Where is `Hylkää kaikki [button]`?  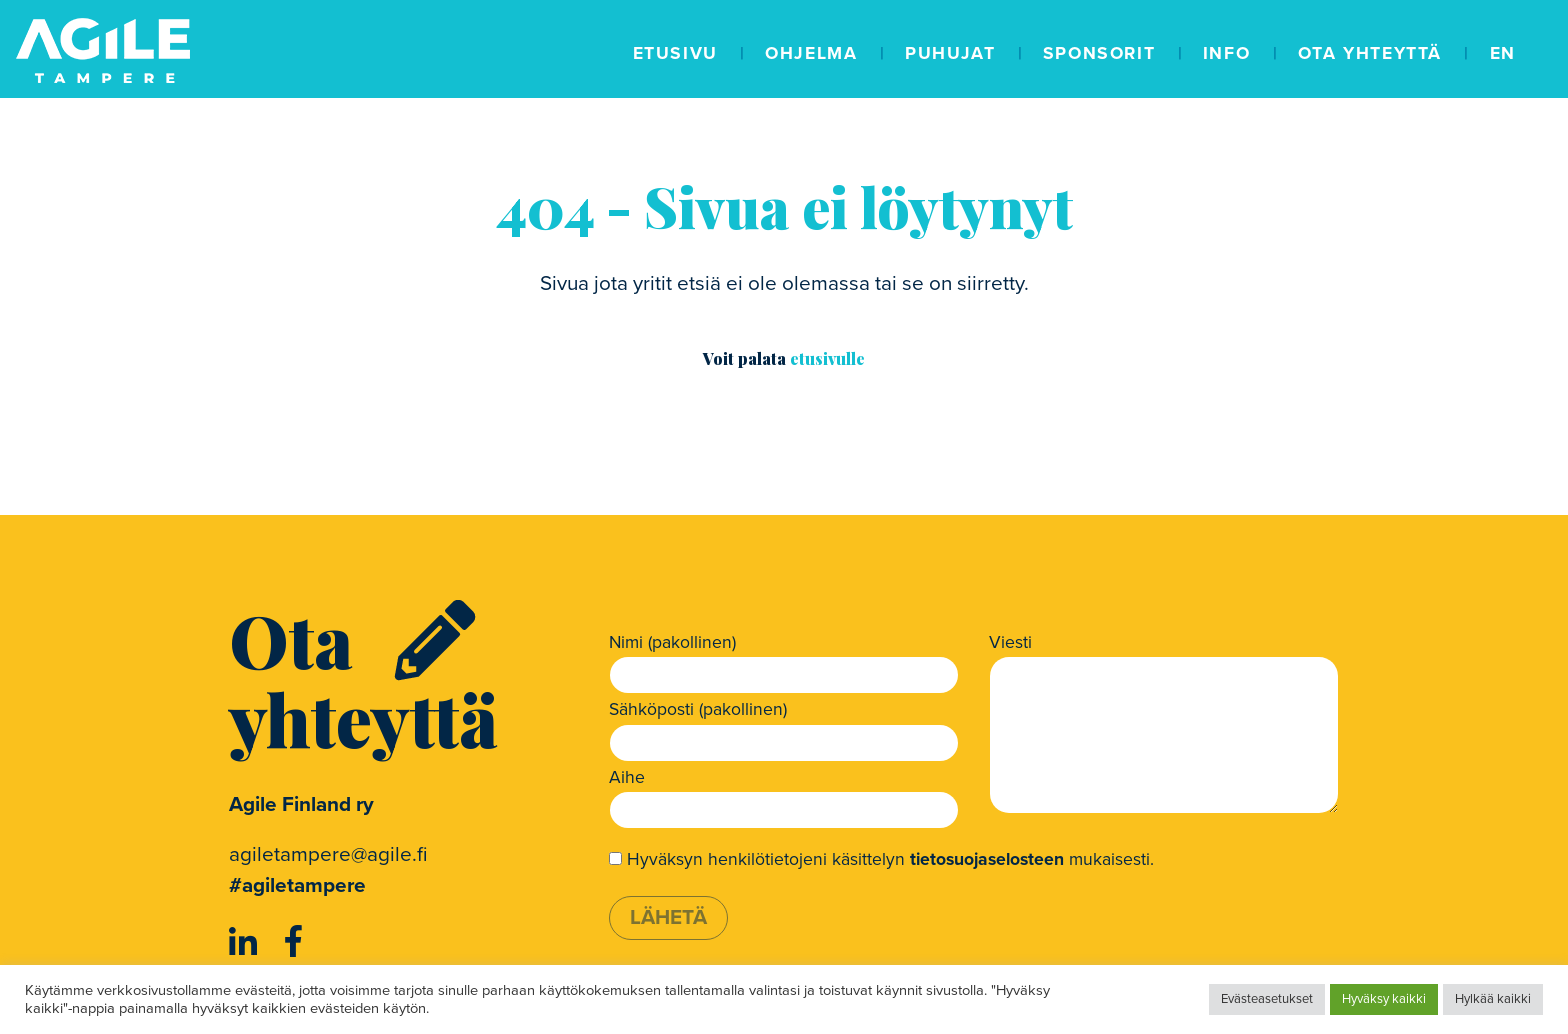
Hylkää kaikki [button] is located at coordinates (1493, 999).